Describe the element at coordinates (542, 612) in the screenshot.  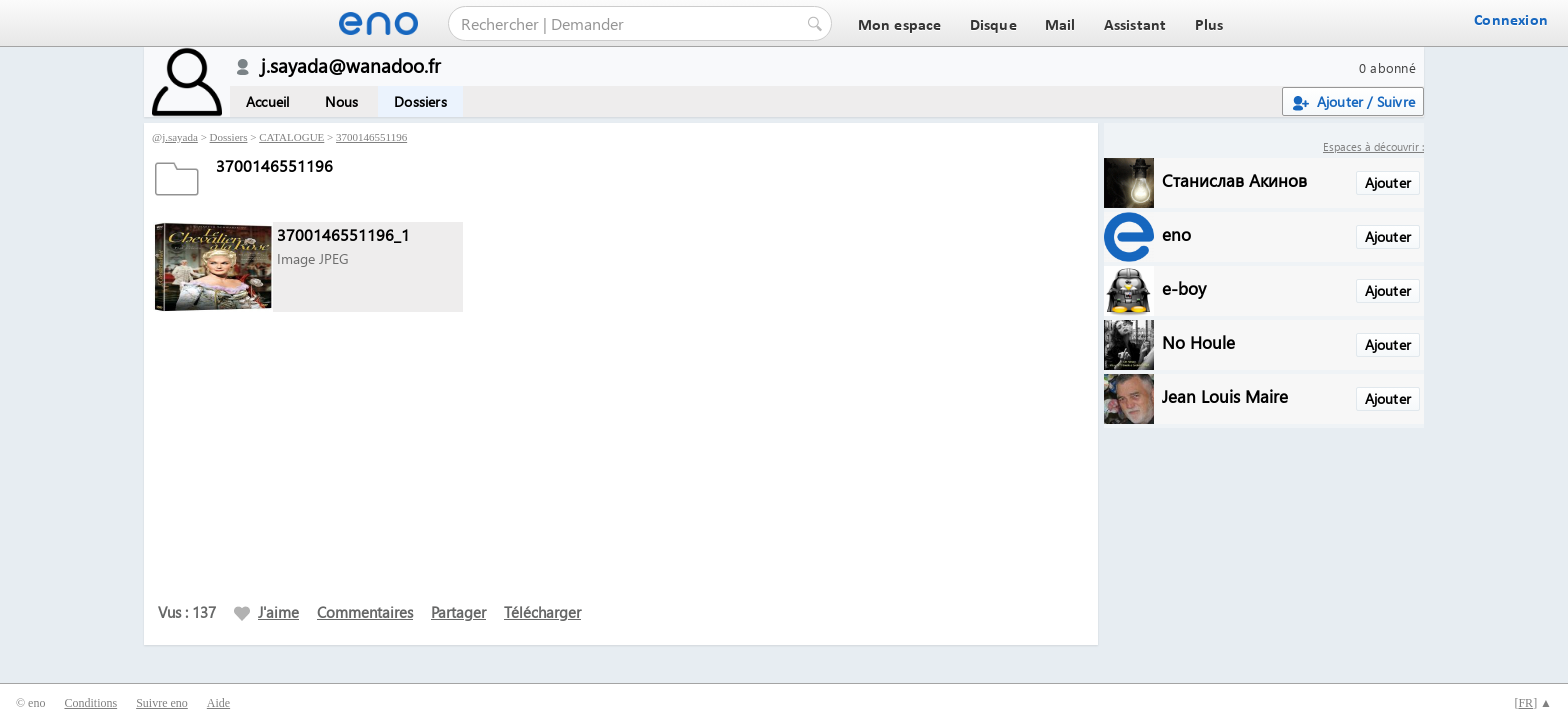
I see `Télécharger` at that location.